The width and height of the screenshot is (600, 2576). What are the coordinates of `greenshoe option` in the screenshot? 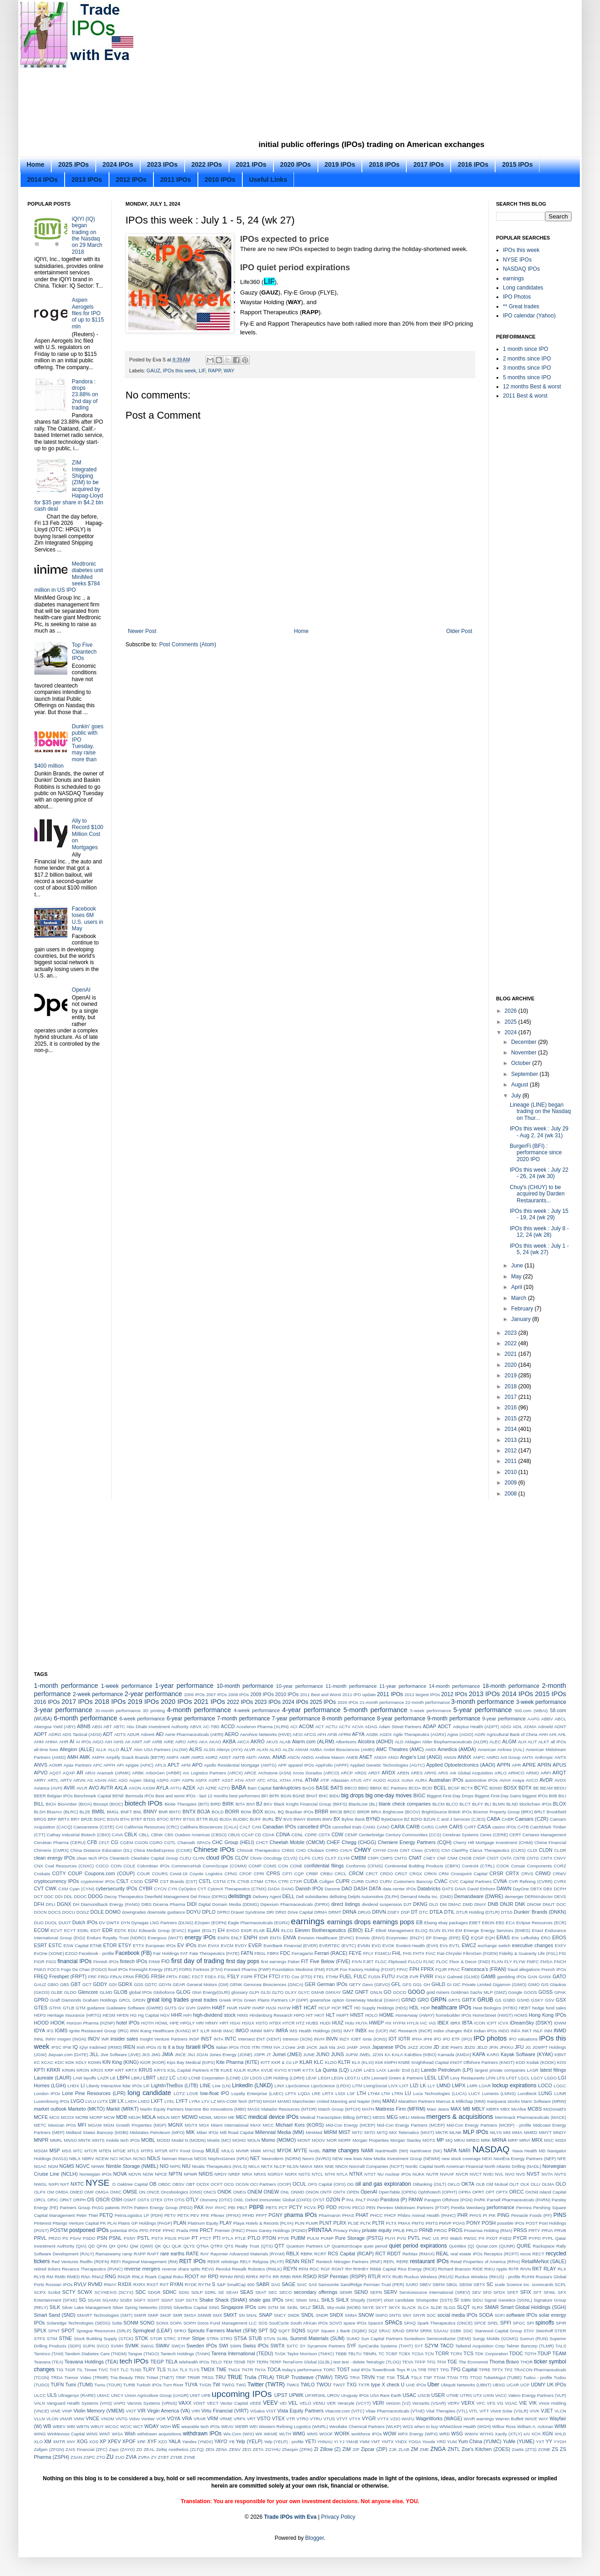 It's located at (327, 2000).